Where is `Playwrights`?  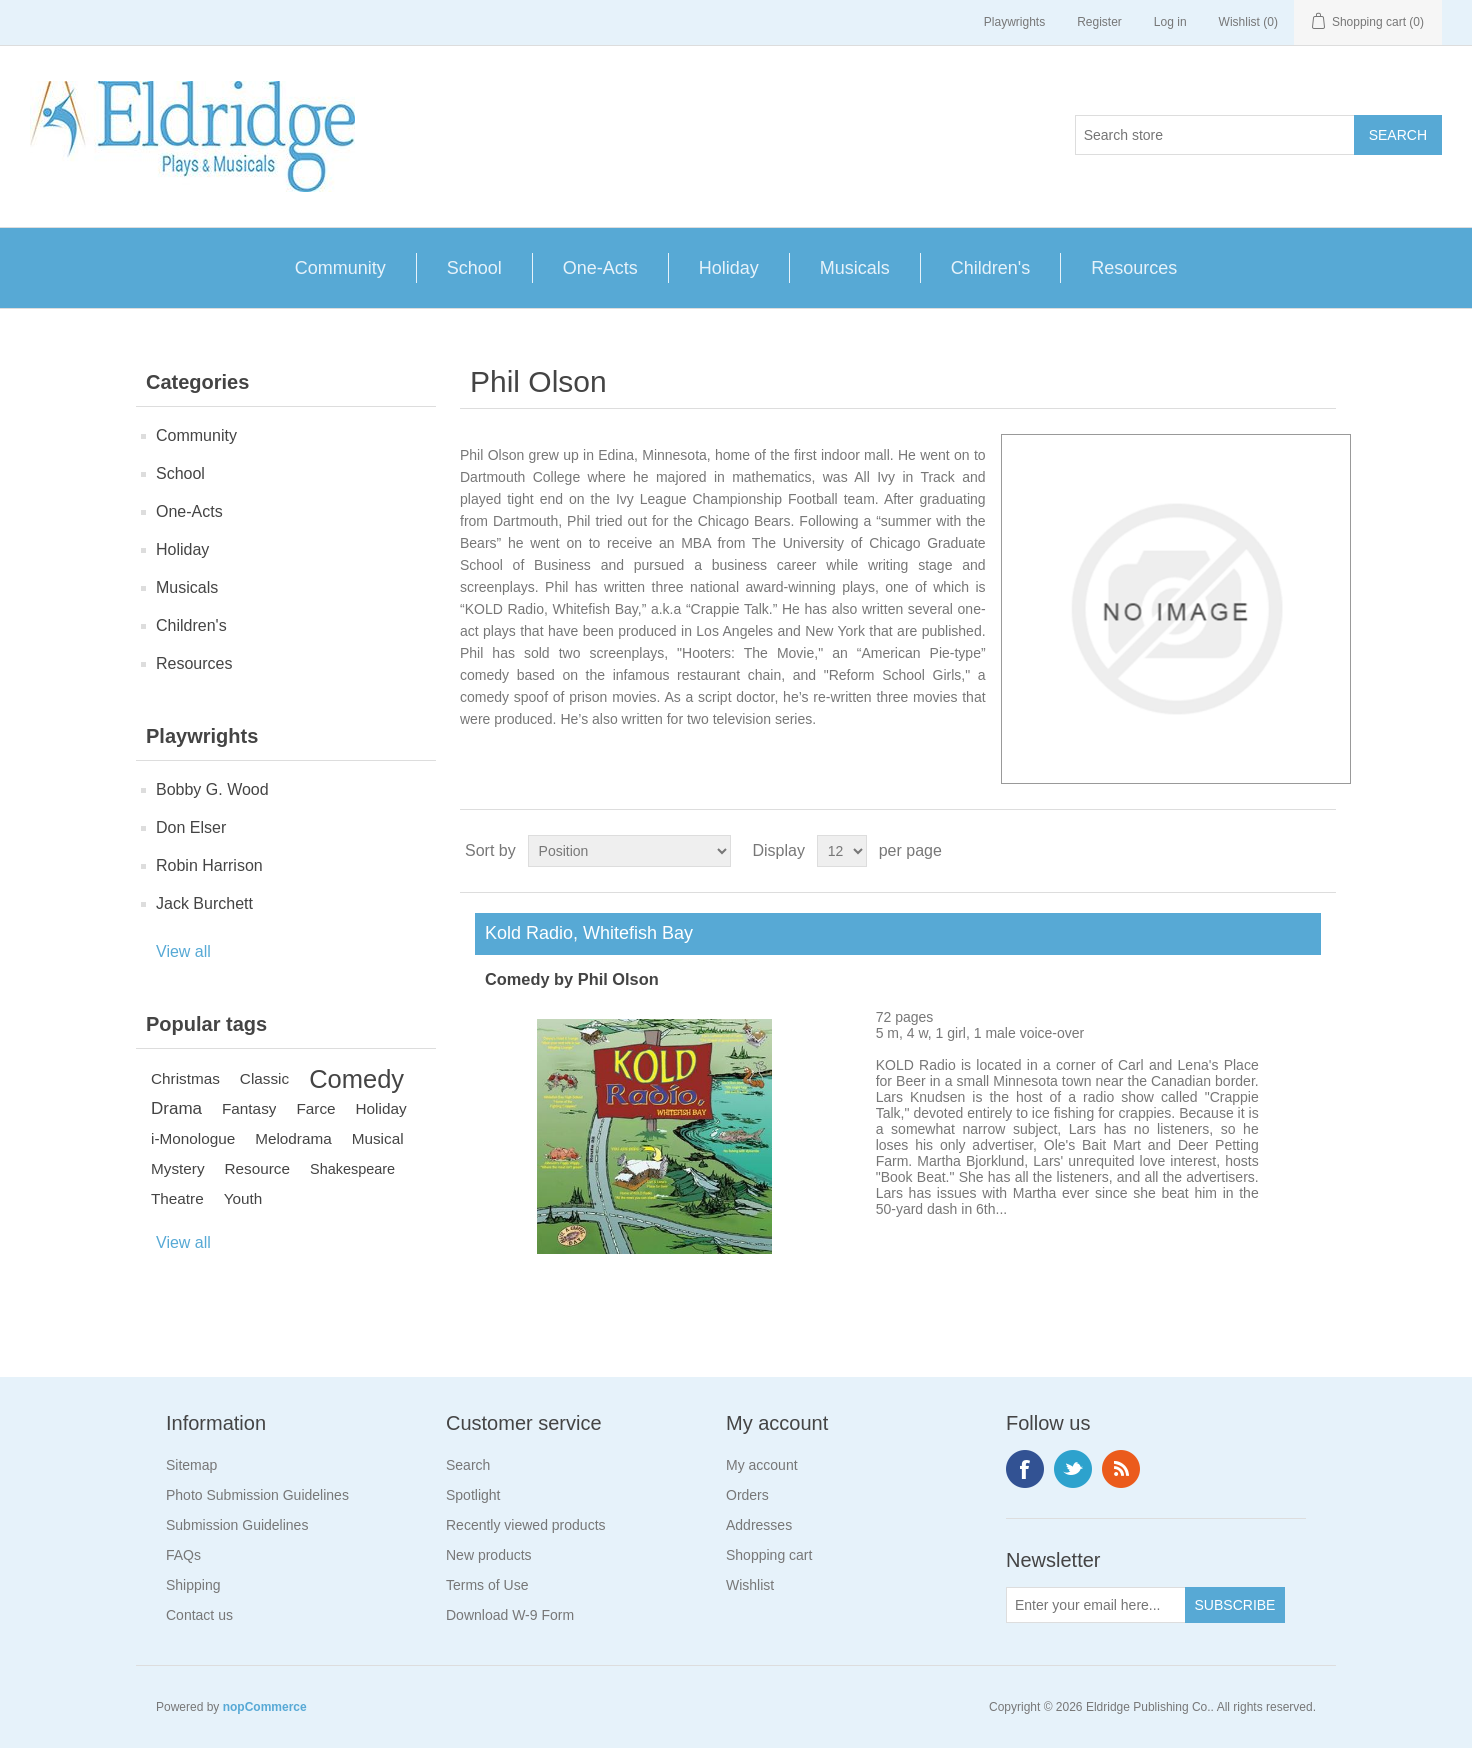
Playwrights is located at coordinates (1014, 22).